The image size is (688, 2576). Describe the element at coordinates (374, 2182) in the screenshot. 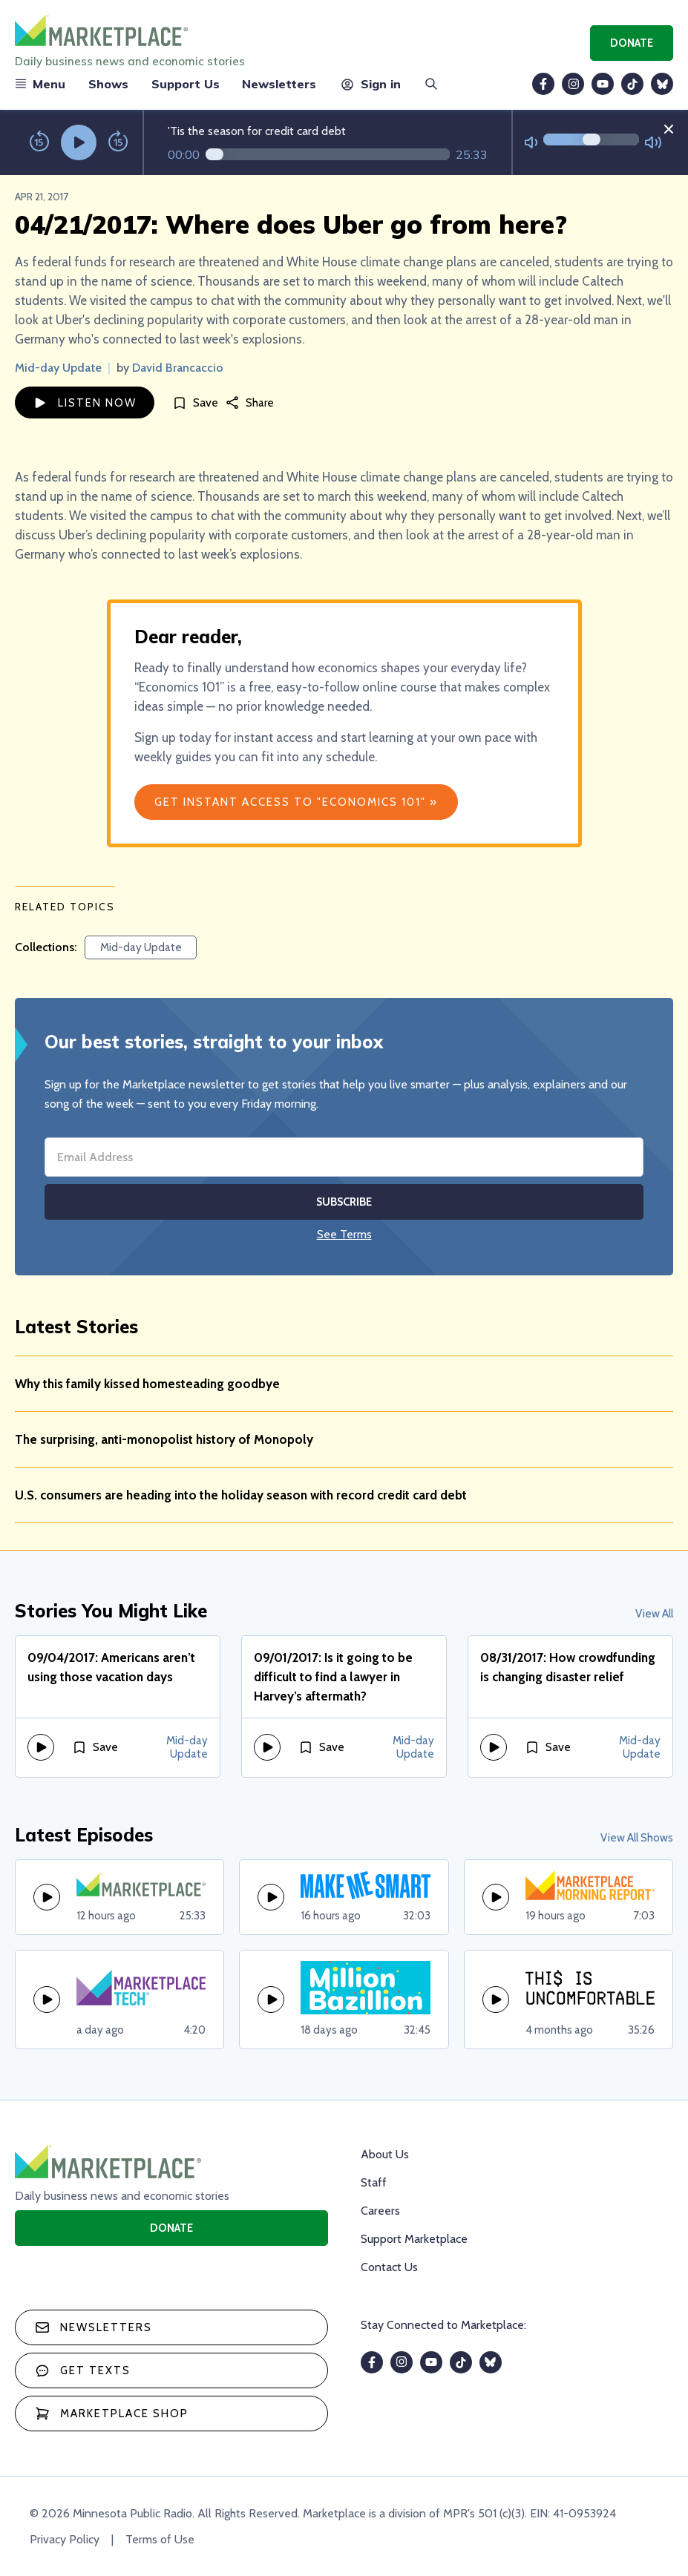

I see `Staff` at that location.